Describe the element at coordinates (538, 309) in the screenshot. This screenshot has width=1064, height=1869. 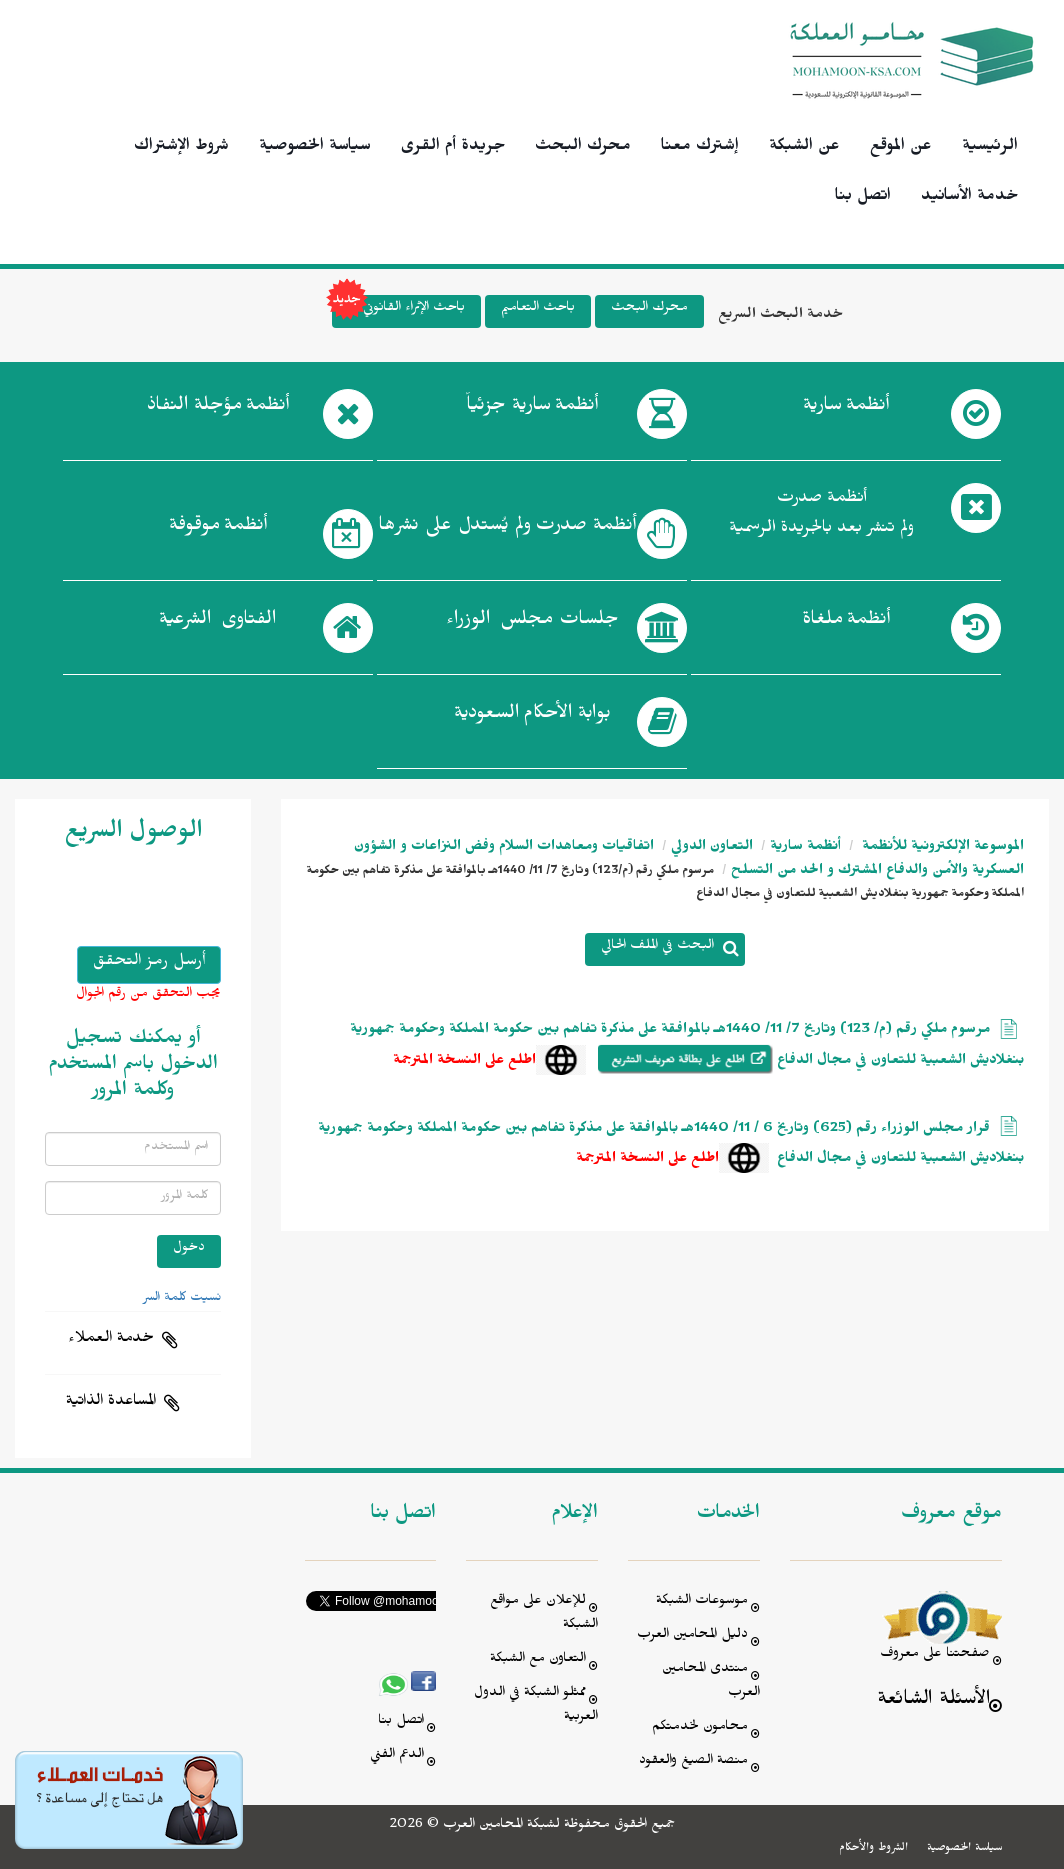
I see `باحث التعاميم` at that location.